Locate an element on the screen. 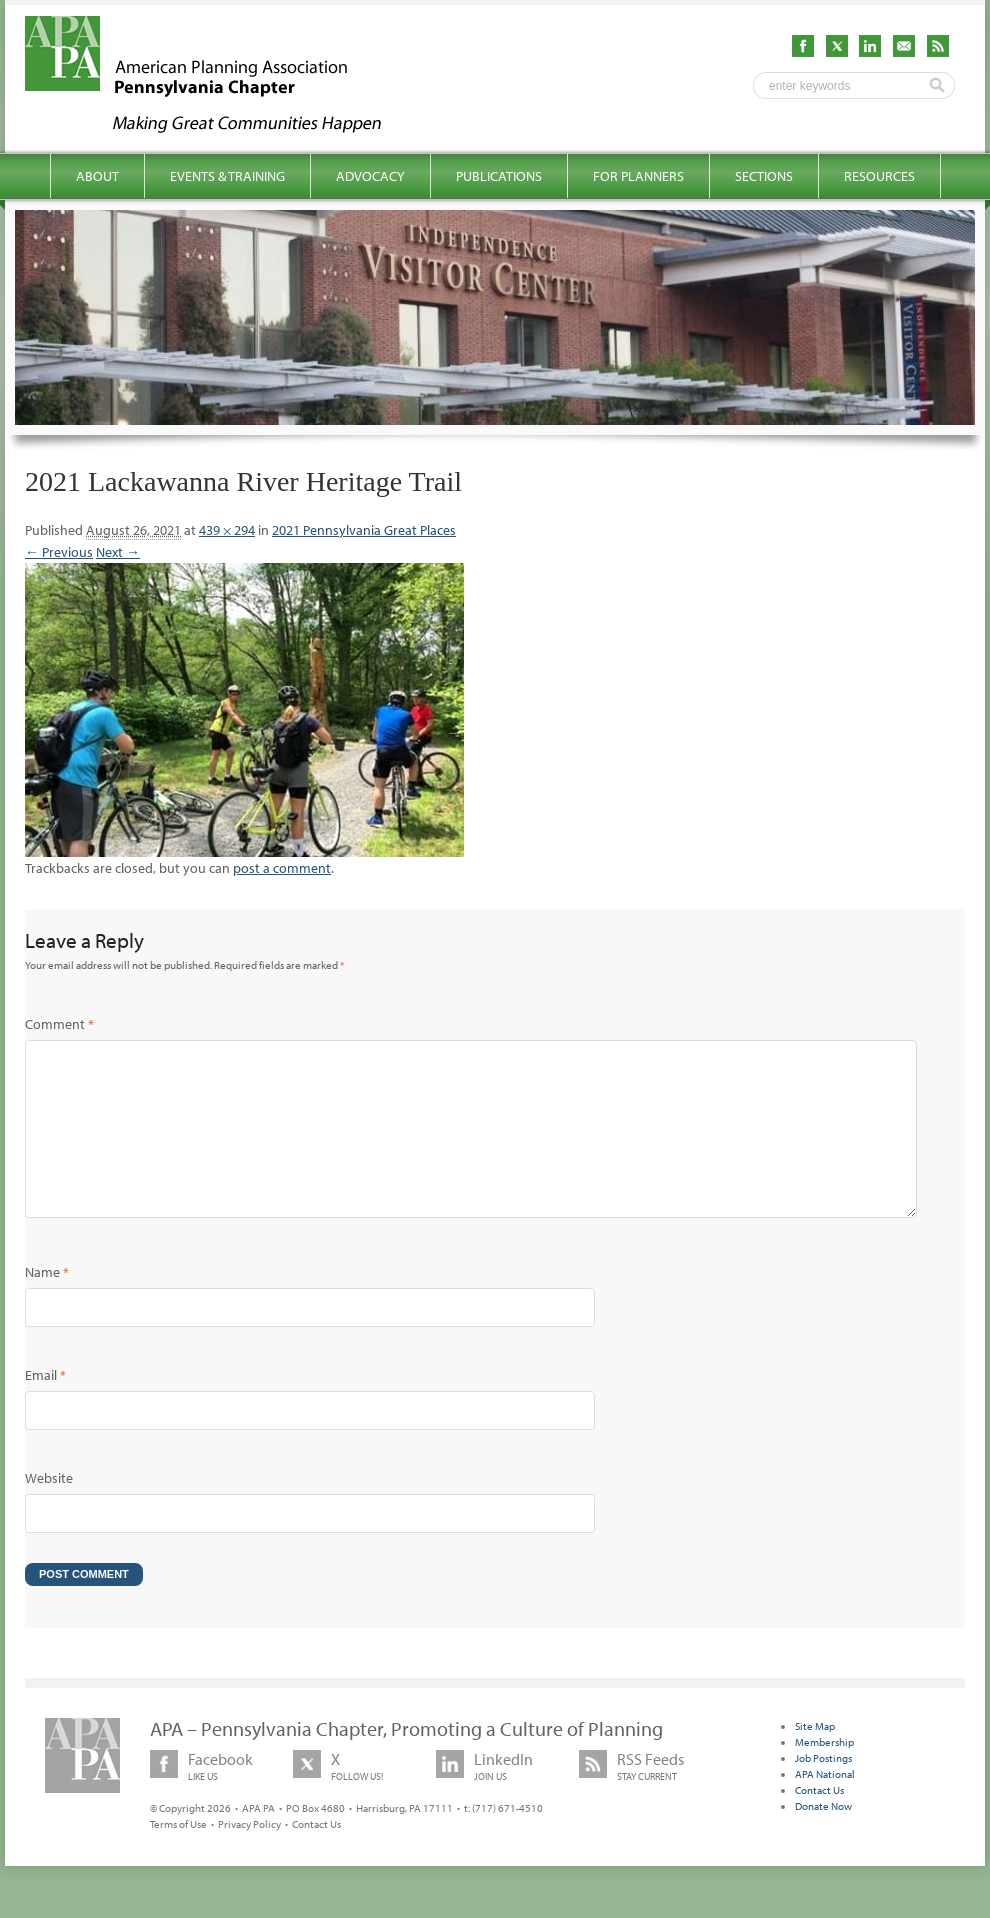  Website is located at coordinates (49, 1510).